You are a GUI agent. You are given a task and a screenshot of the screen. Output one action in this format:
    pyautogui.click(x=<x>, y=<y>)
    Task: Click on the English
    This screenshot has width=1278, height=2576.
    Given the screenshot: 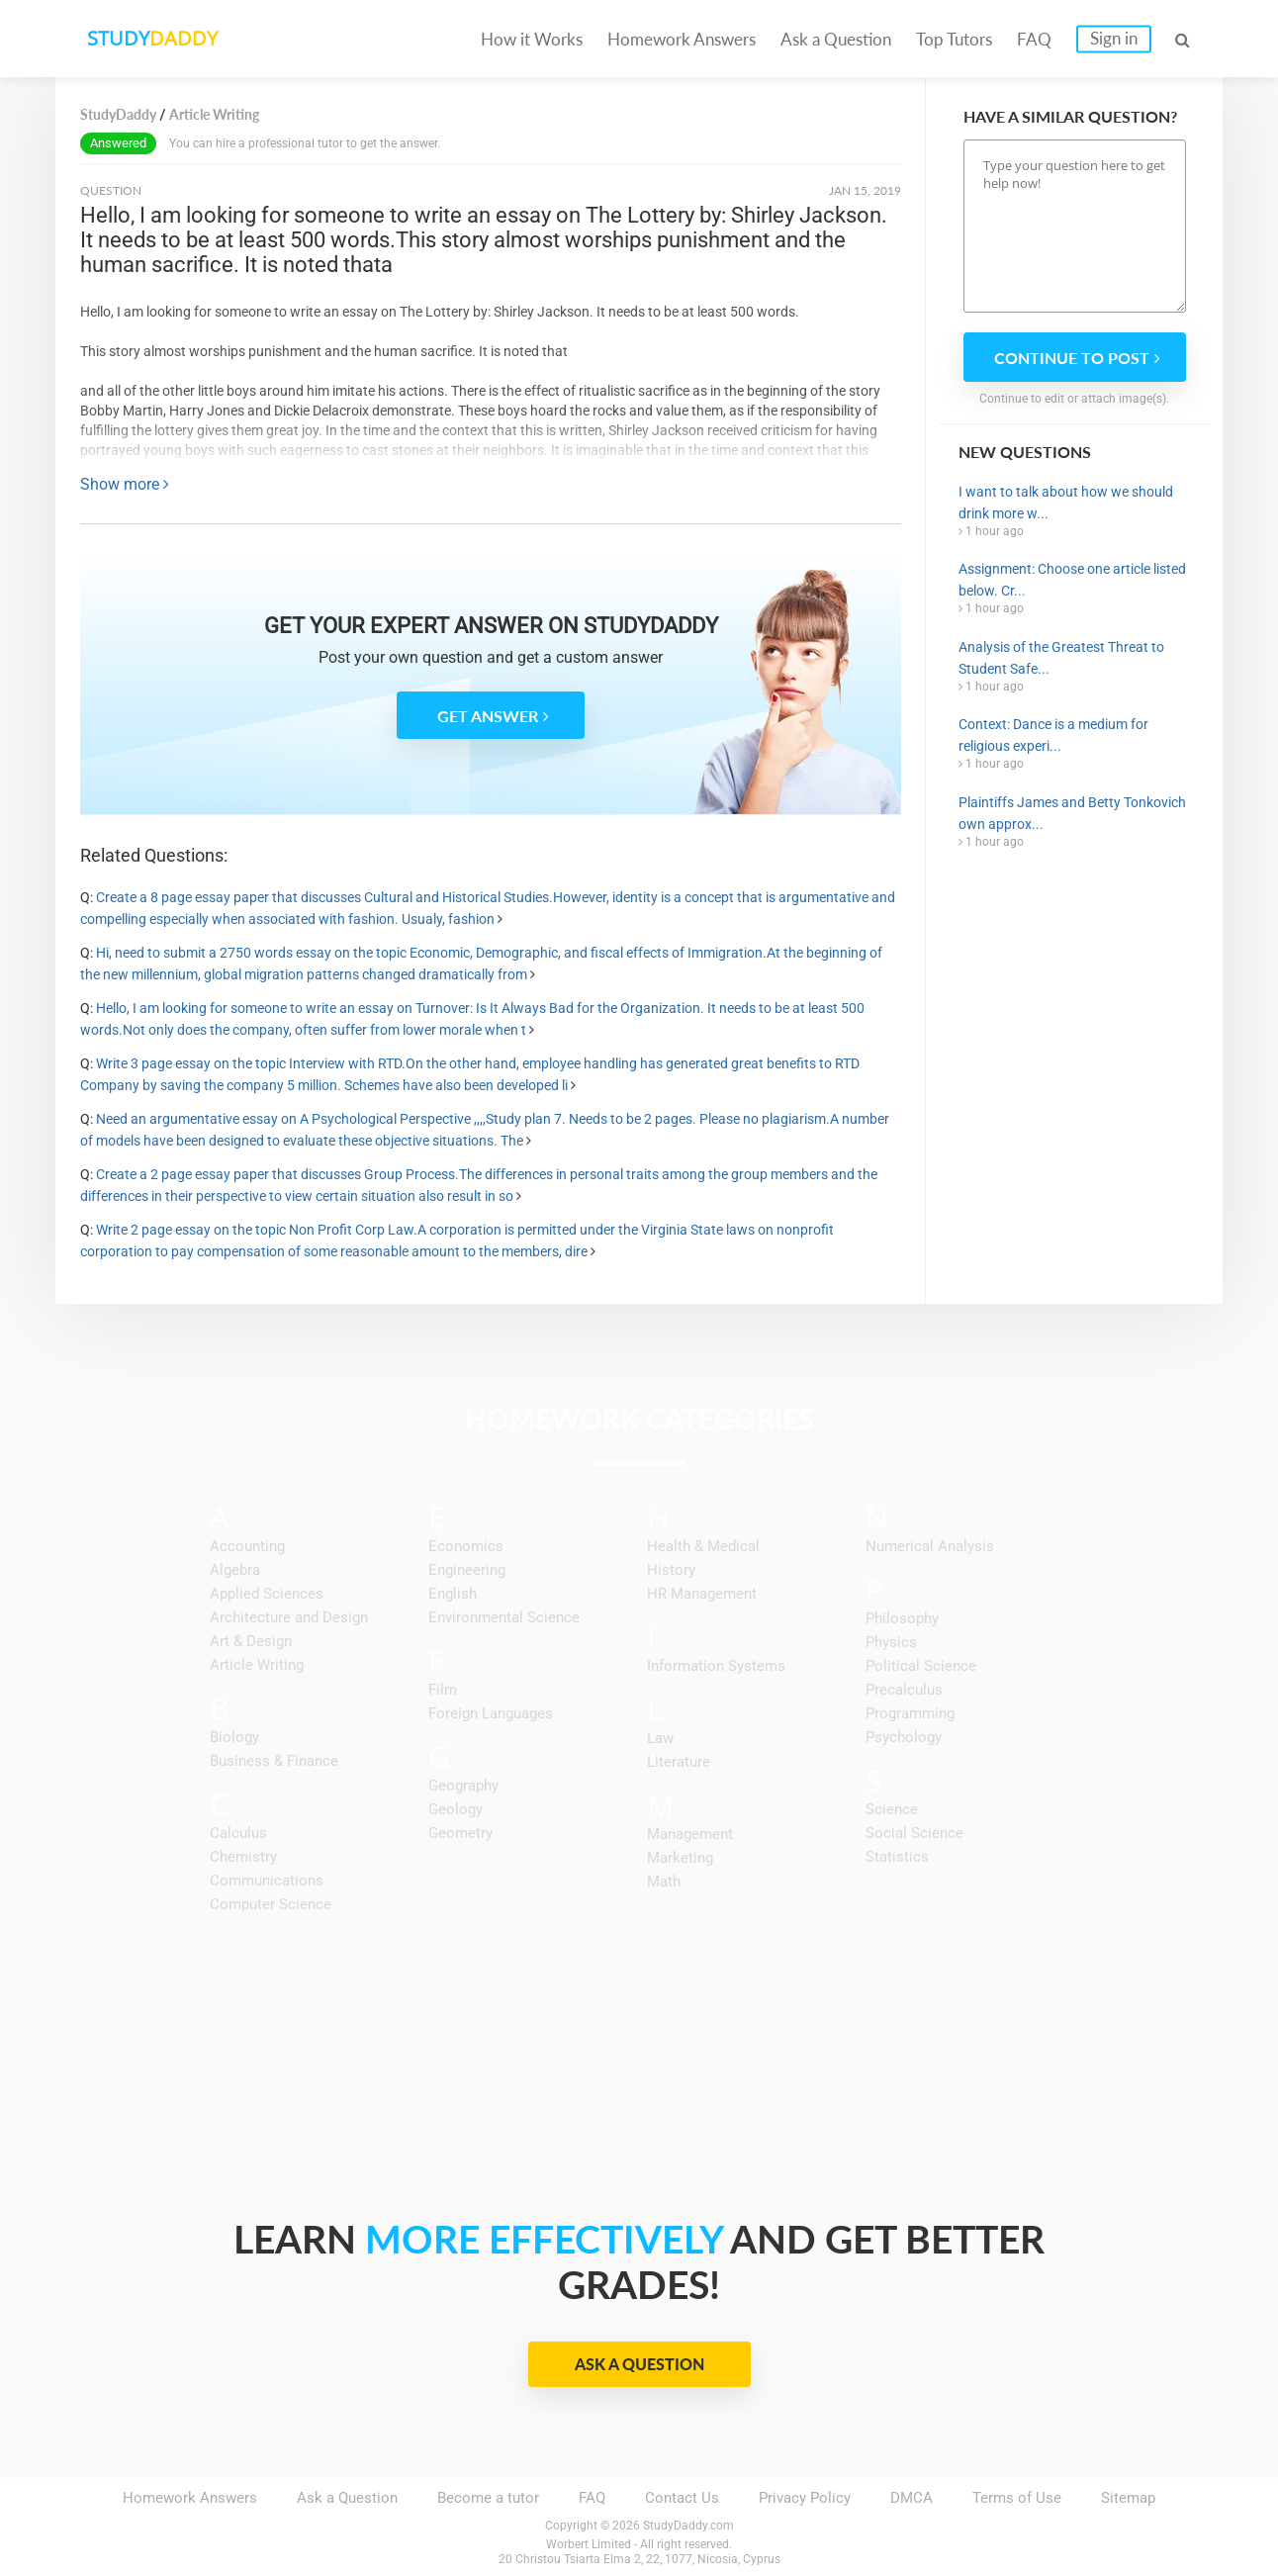 What is the action you would take?
    pyautogui.click(x=452, y=1594)
    